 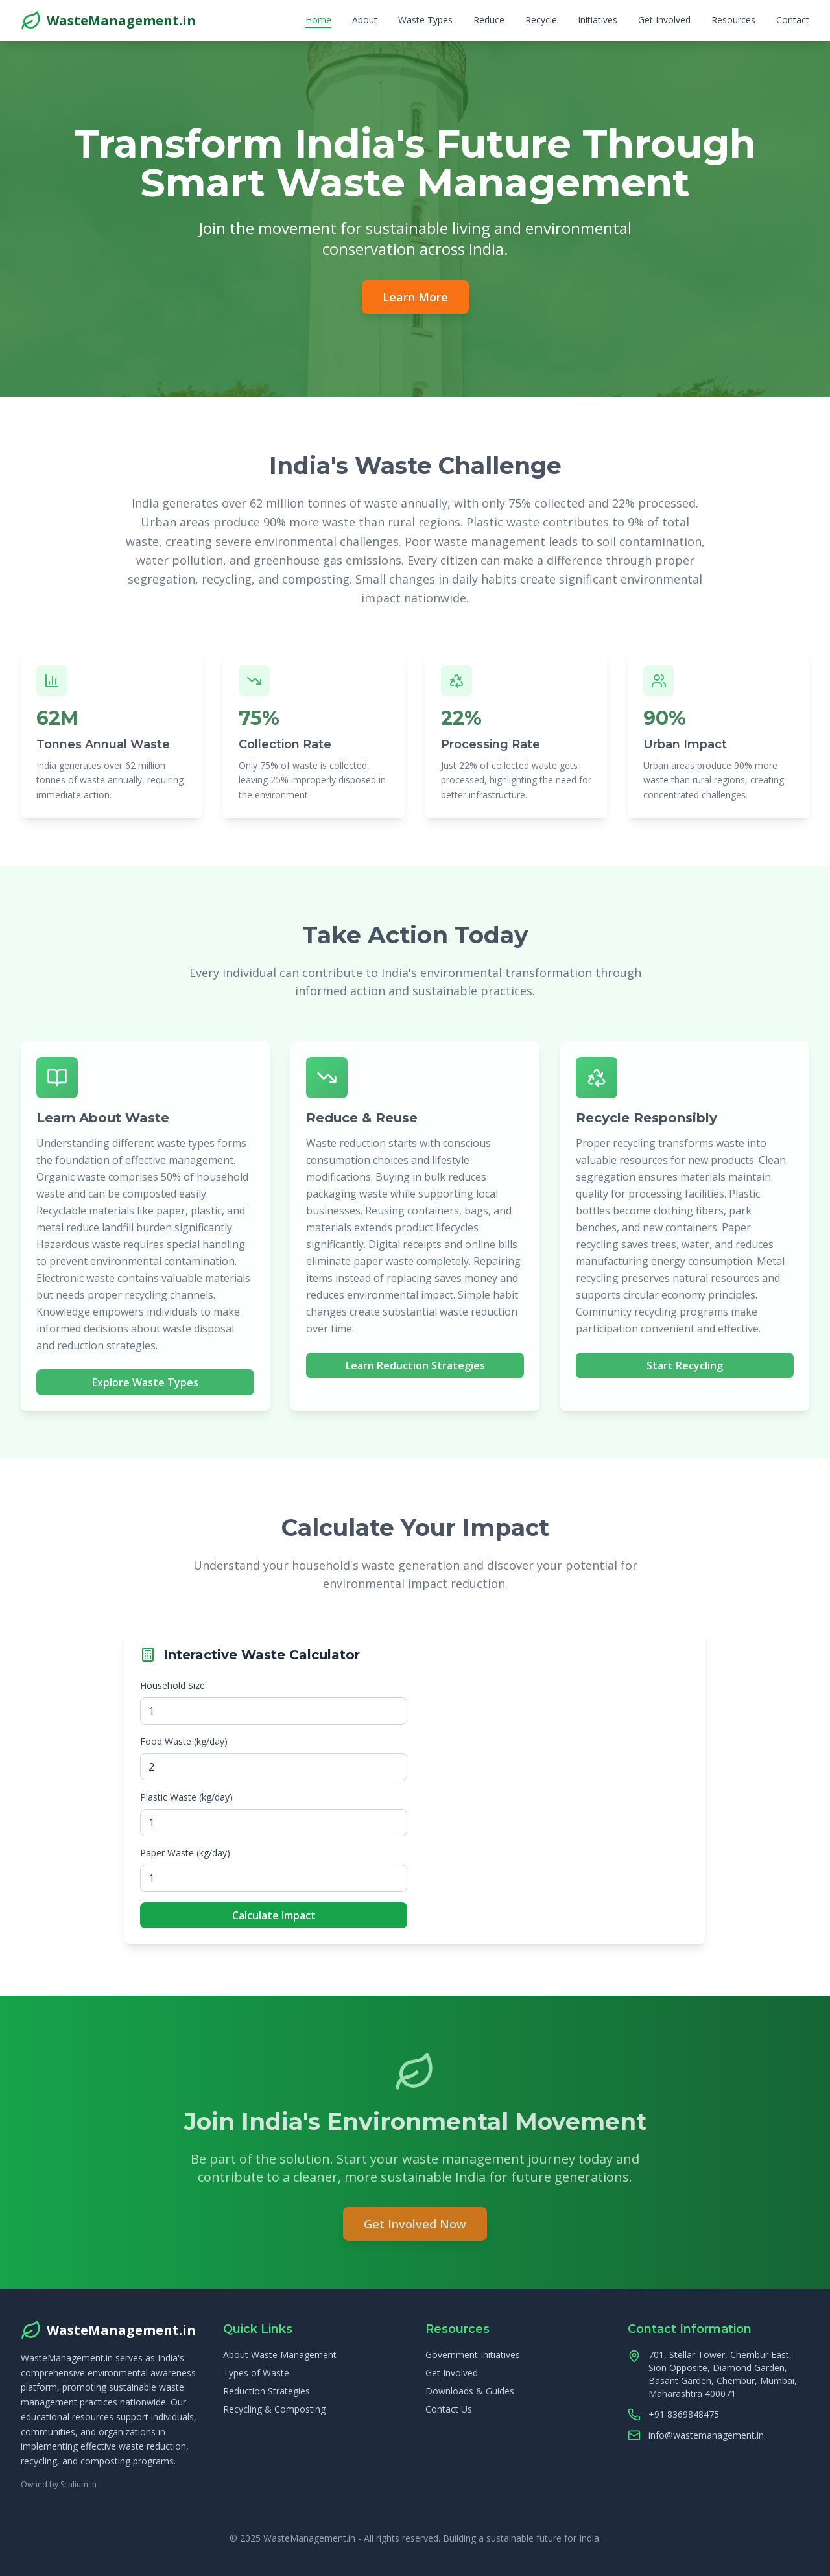 I want to click on Contact, so click(x=792, y=20).